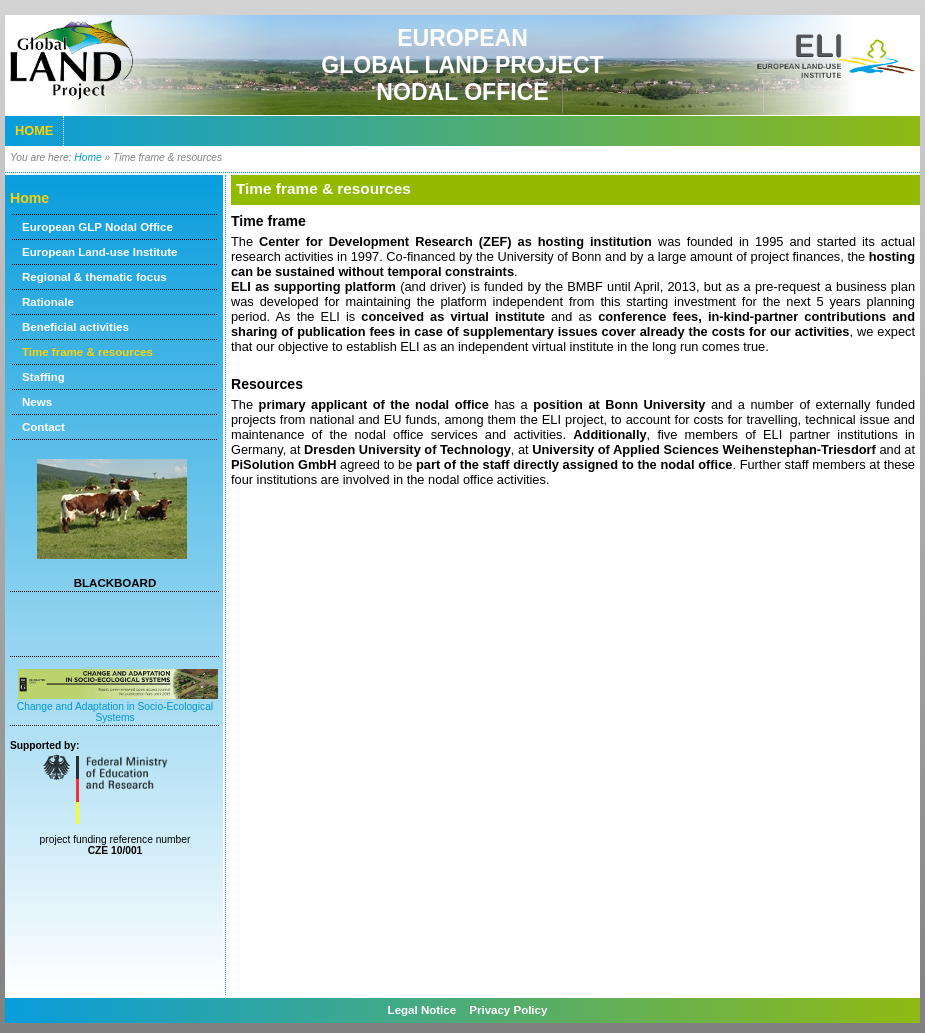 The height and width of the screenshot is (1033, 925). I want to click on Staffing, so click(43, 377).